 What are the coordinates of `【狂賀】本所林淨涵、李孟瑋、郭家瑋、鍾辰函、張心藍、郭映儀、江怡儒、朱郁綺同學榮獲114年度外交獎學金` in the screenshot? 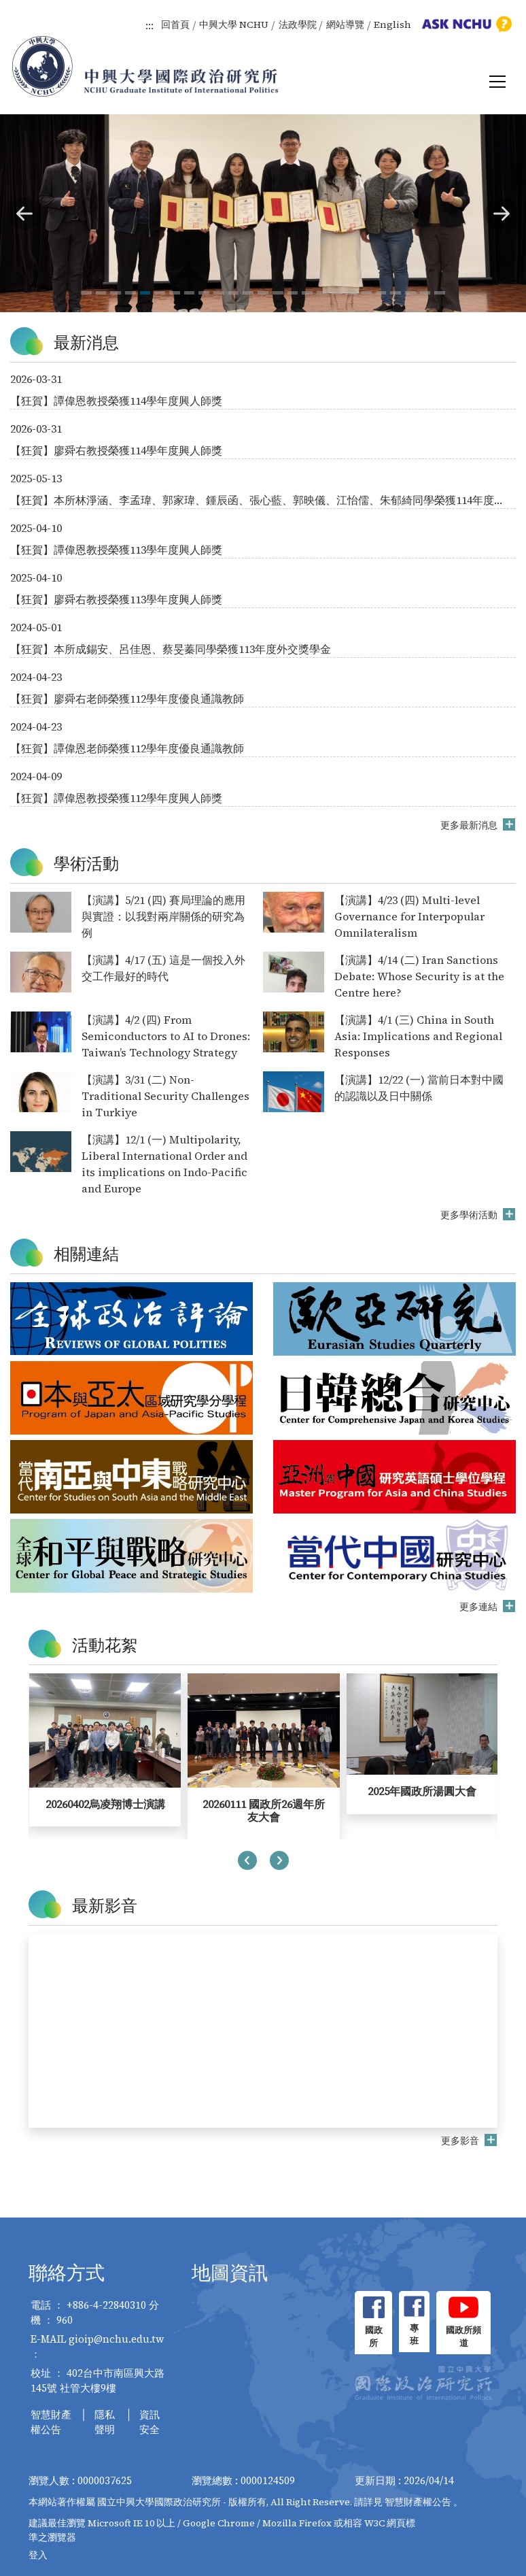 It's located at (257, 500).